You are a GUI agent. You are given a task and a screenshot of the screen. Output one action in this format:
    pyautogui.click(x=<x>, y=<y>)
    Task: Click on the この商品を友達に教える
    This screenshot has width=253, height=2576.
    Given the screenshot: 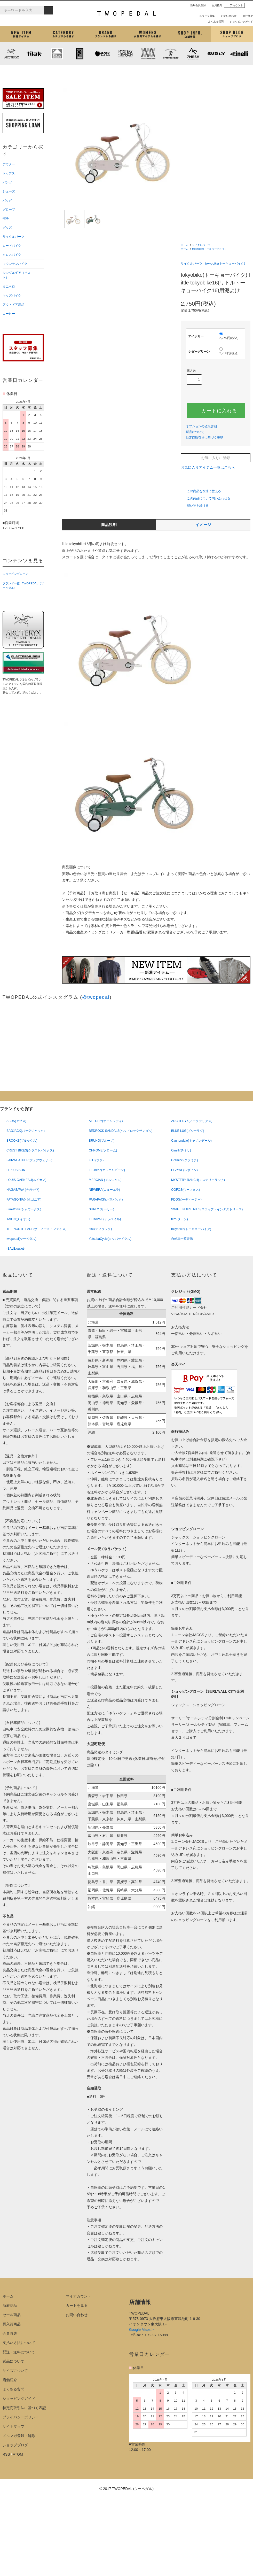 What is the action you would take?
    pyautogui.click(x=201, y=491)
    